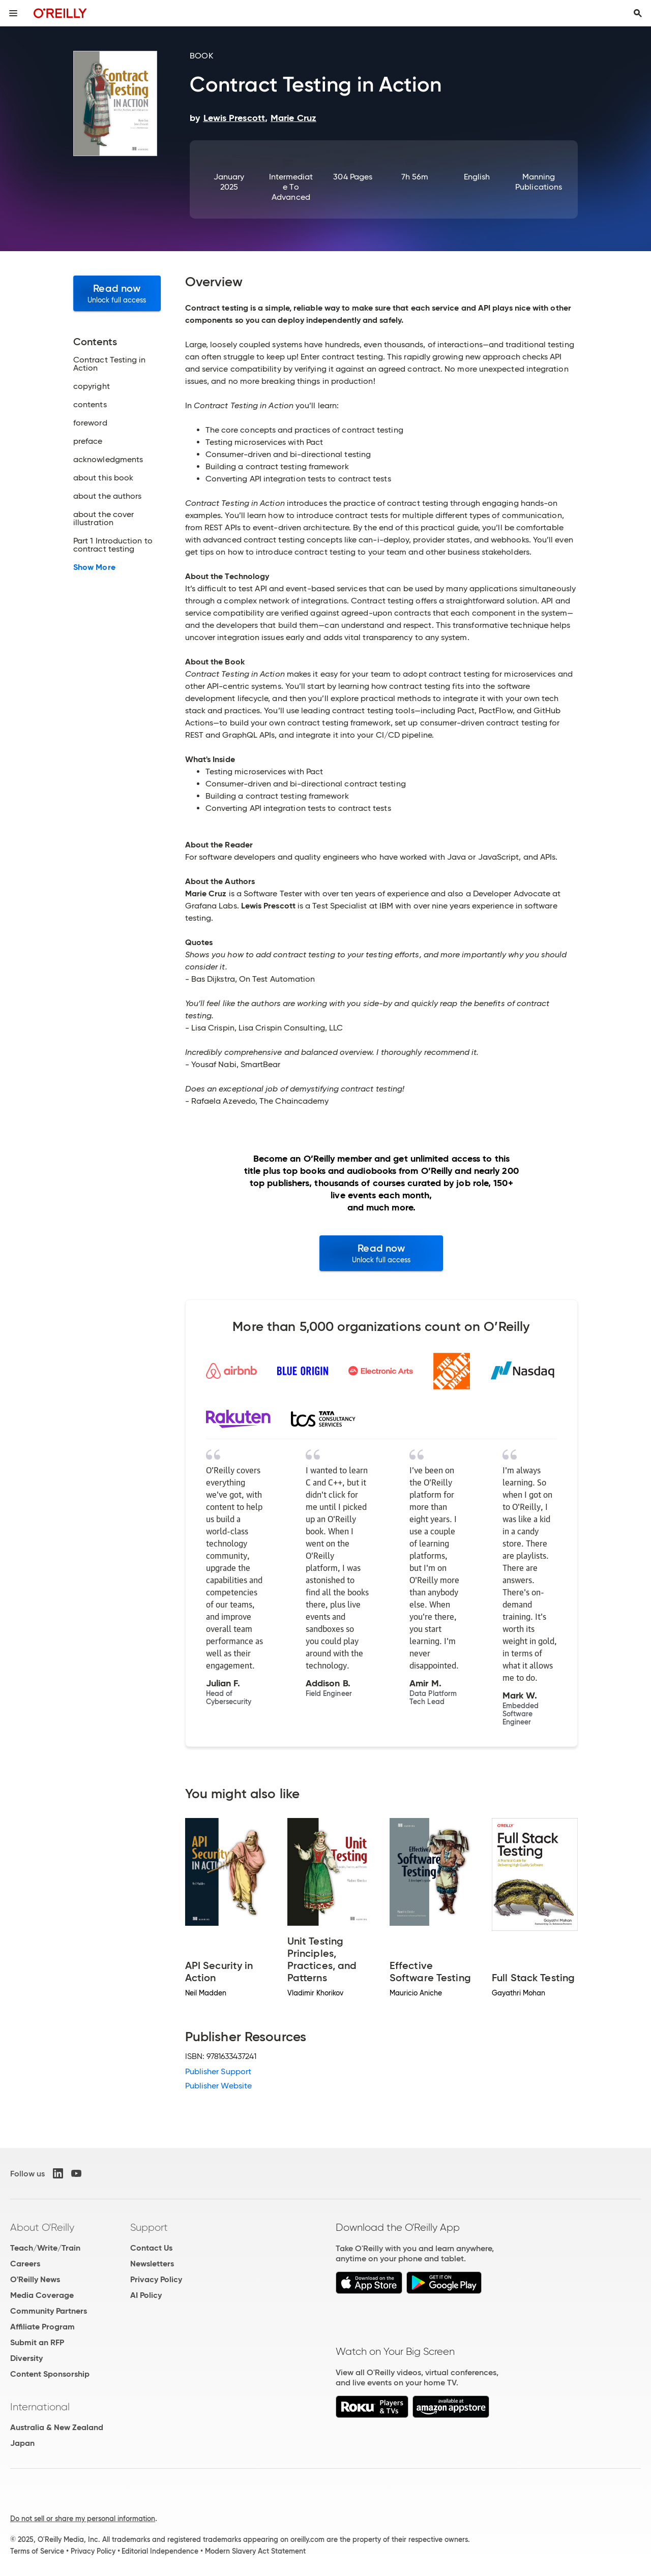 The image size is (651, 2576). Describe the element at coordinates (56, 2427) in the screenshot. I see `Australia & New Zealand` at that location.